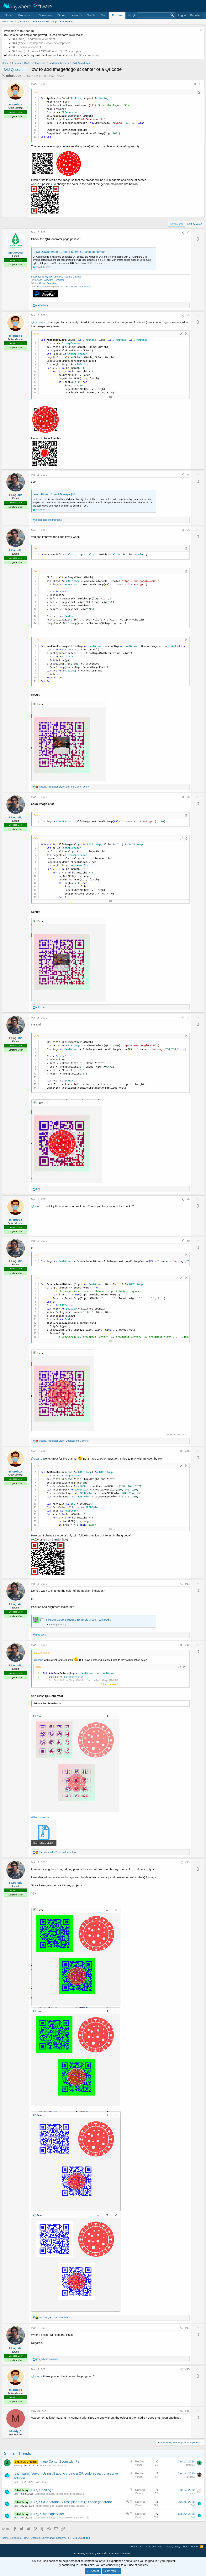 This screenshot has width=206, height=2576. I want to click on #4, so click(188, 474).